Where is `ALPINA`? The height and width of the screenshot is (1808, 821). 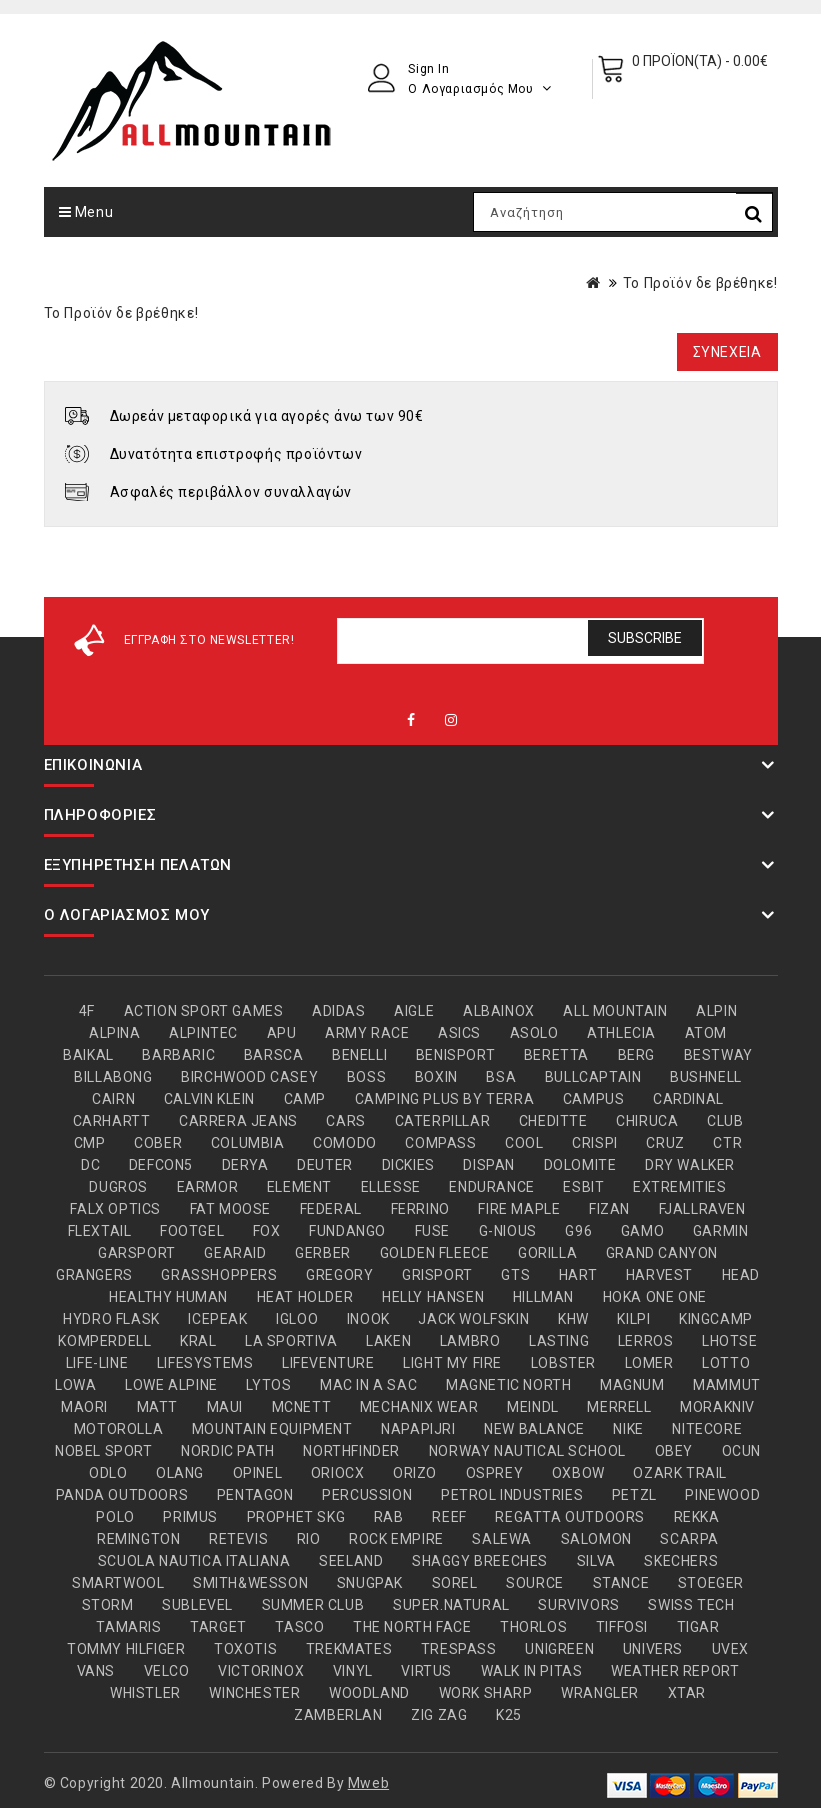
ALPINA is located at coordinates (115, 1033).